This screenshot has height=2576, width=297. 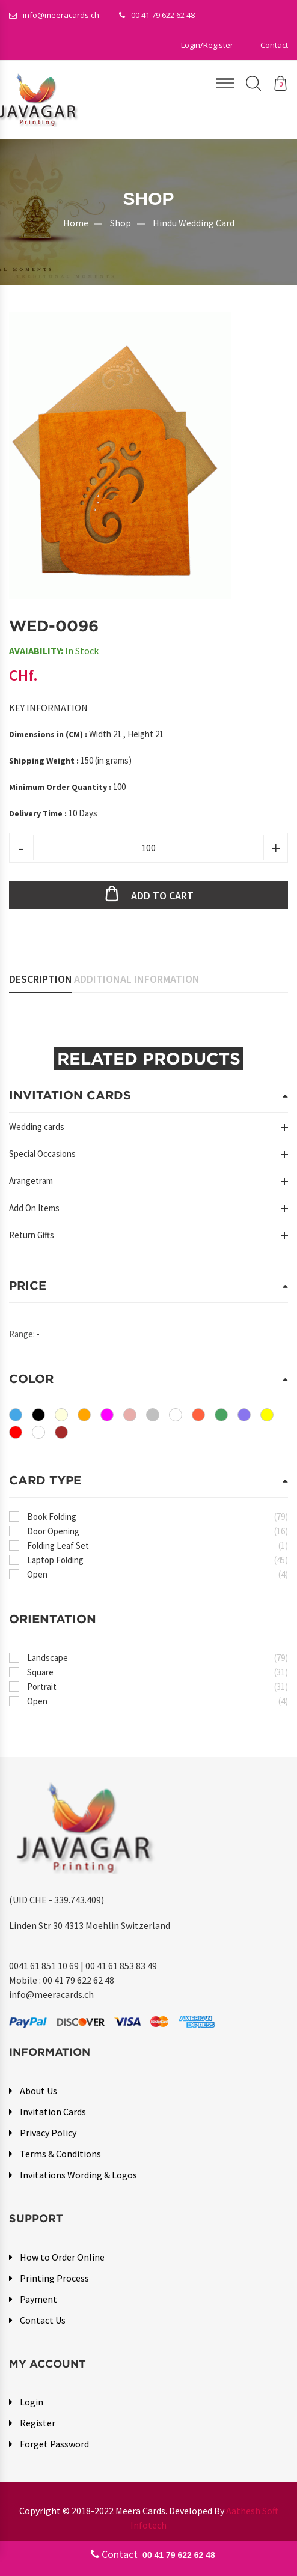 What do you see at coordinates (157, 1531) in the screenshot?
I see `Door Opening` at bounding box center [157, 1531].